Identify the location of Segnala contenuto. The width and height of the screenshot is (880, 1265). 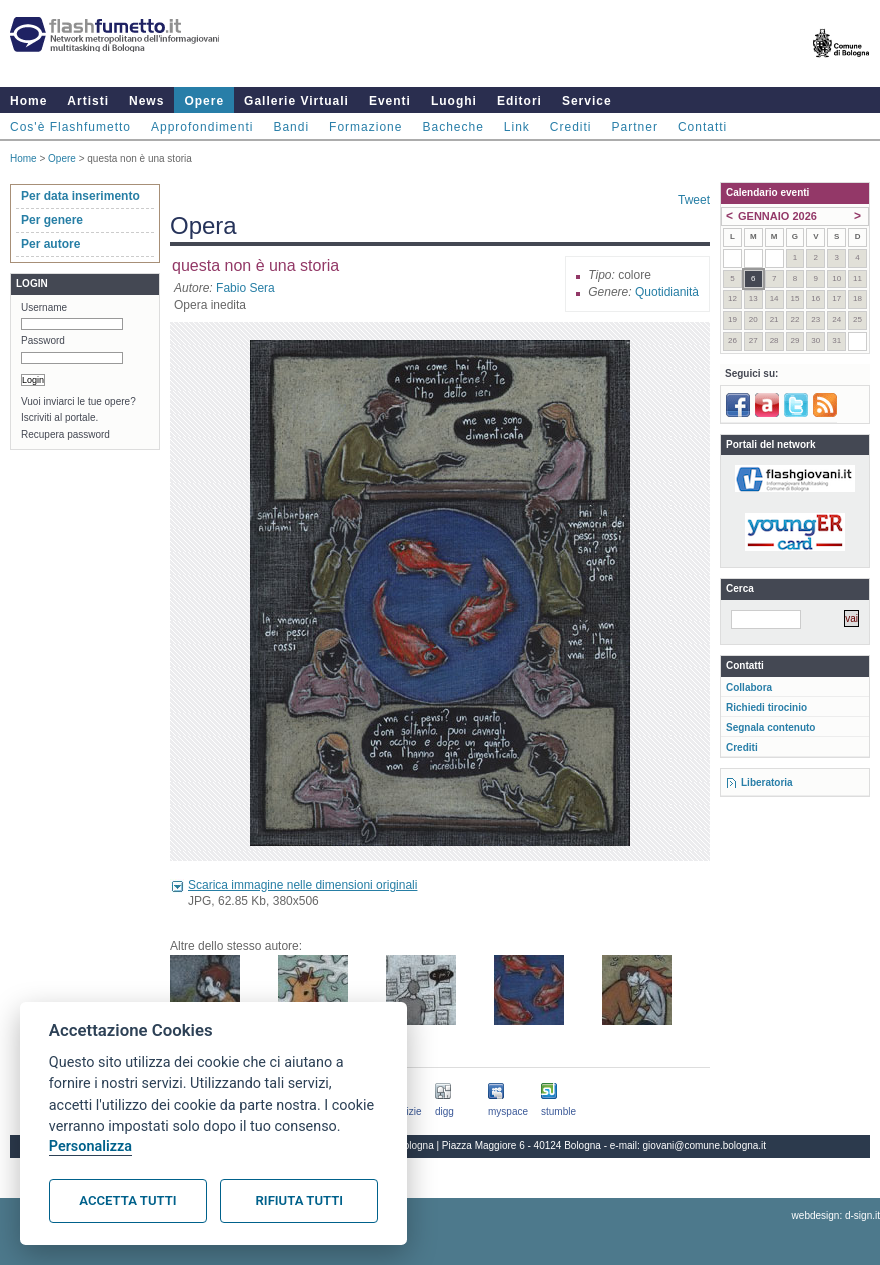
(770, 727).